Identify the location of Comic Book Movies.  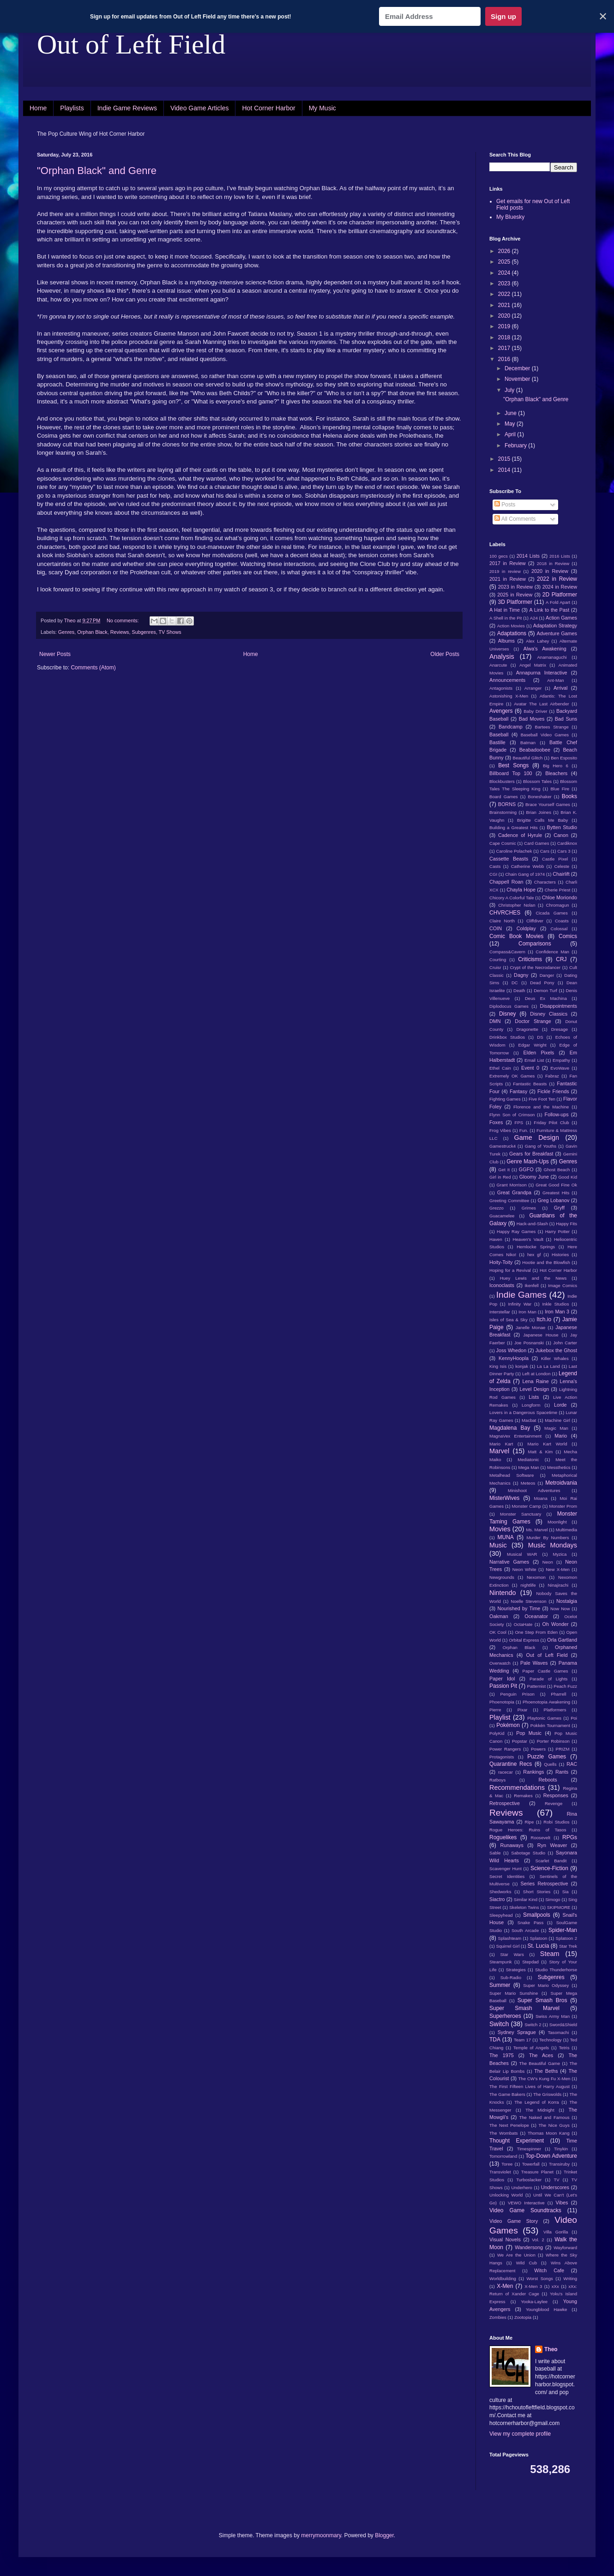
(516, 936).